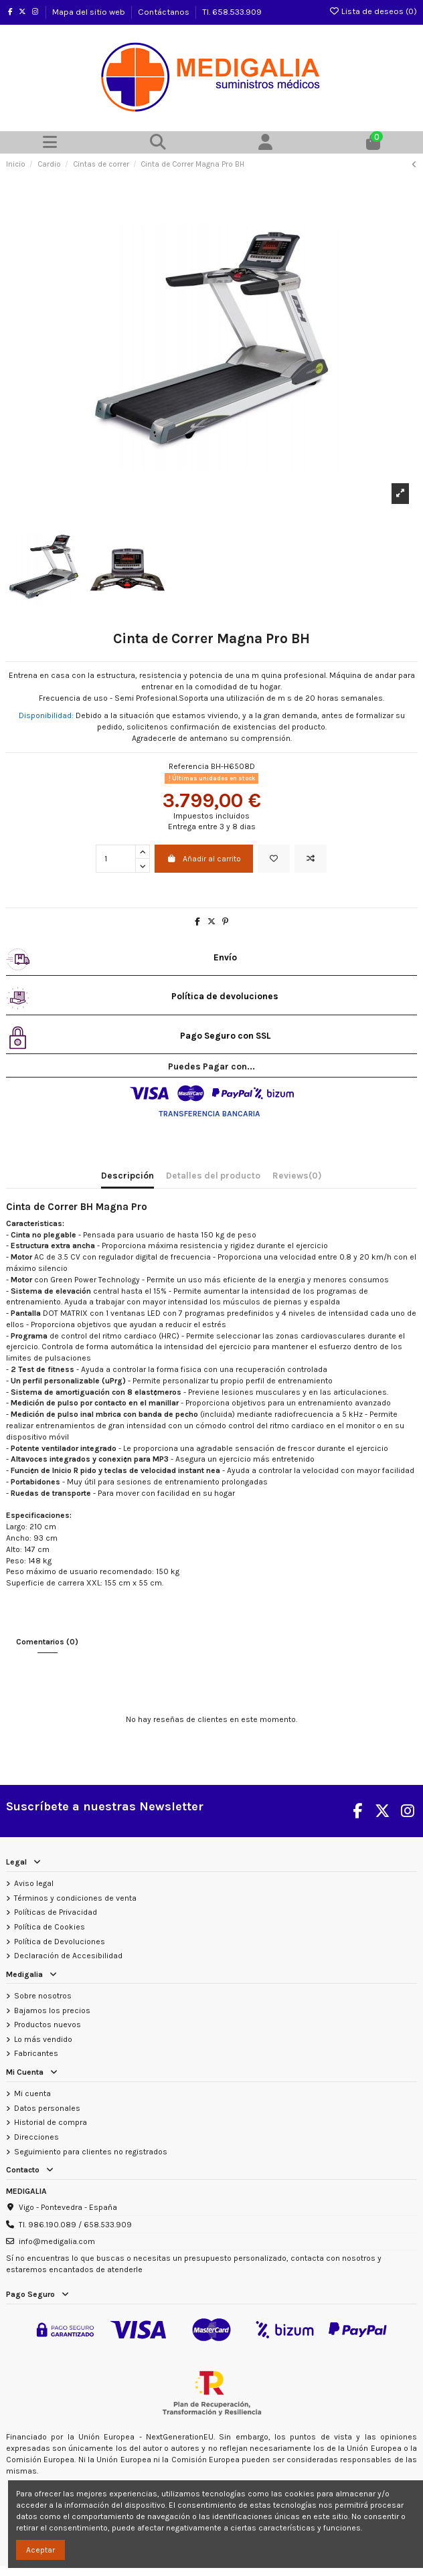 The width and height of the screenshot is (423, 2576). Describe the element at coordinates (232, 12) in the screenshot. I see `Tl. 658.533.909` at that location.